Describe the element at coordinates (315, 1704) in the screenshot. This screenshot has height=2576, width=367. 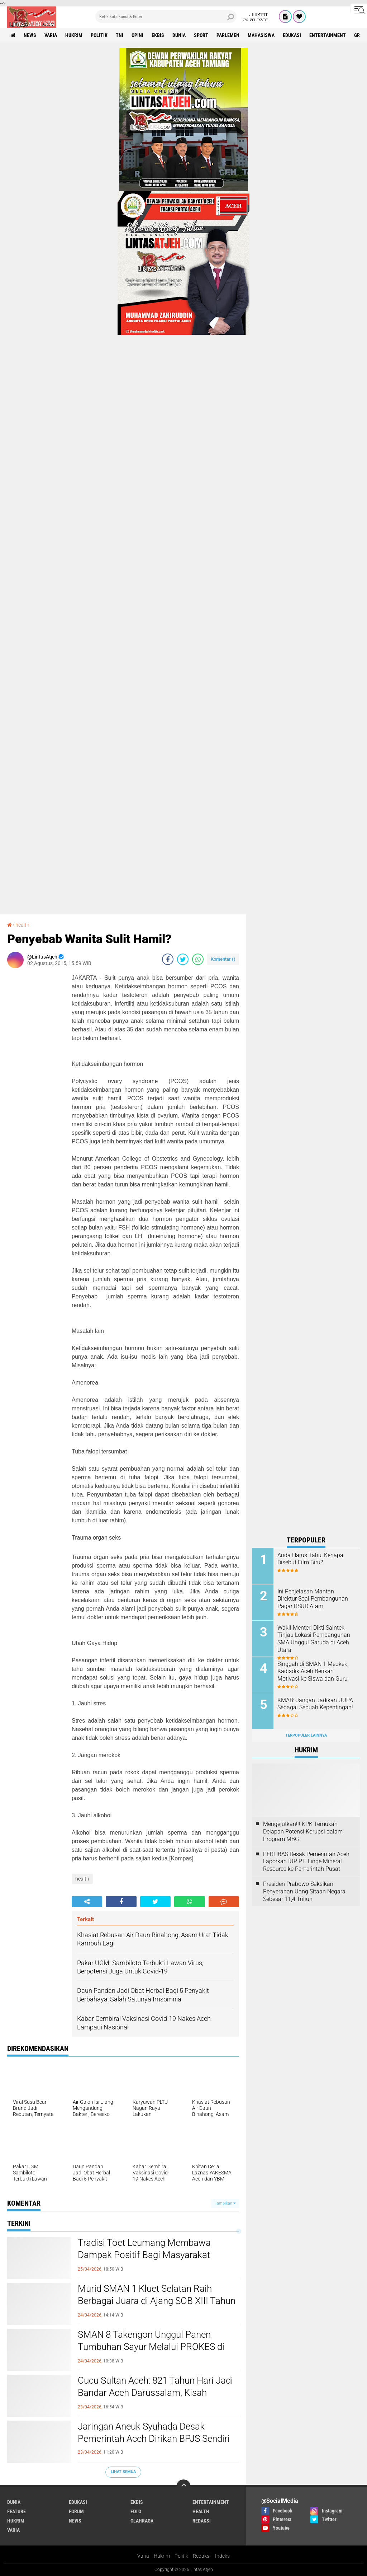
I see `KMAB: Jangan Jadikan UUPA Sebagai Sebuah Kepentingan!` at that location.